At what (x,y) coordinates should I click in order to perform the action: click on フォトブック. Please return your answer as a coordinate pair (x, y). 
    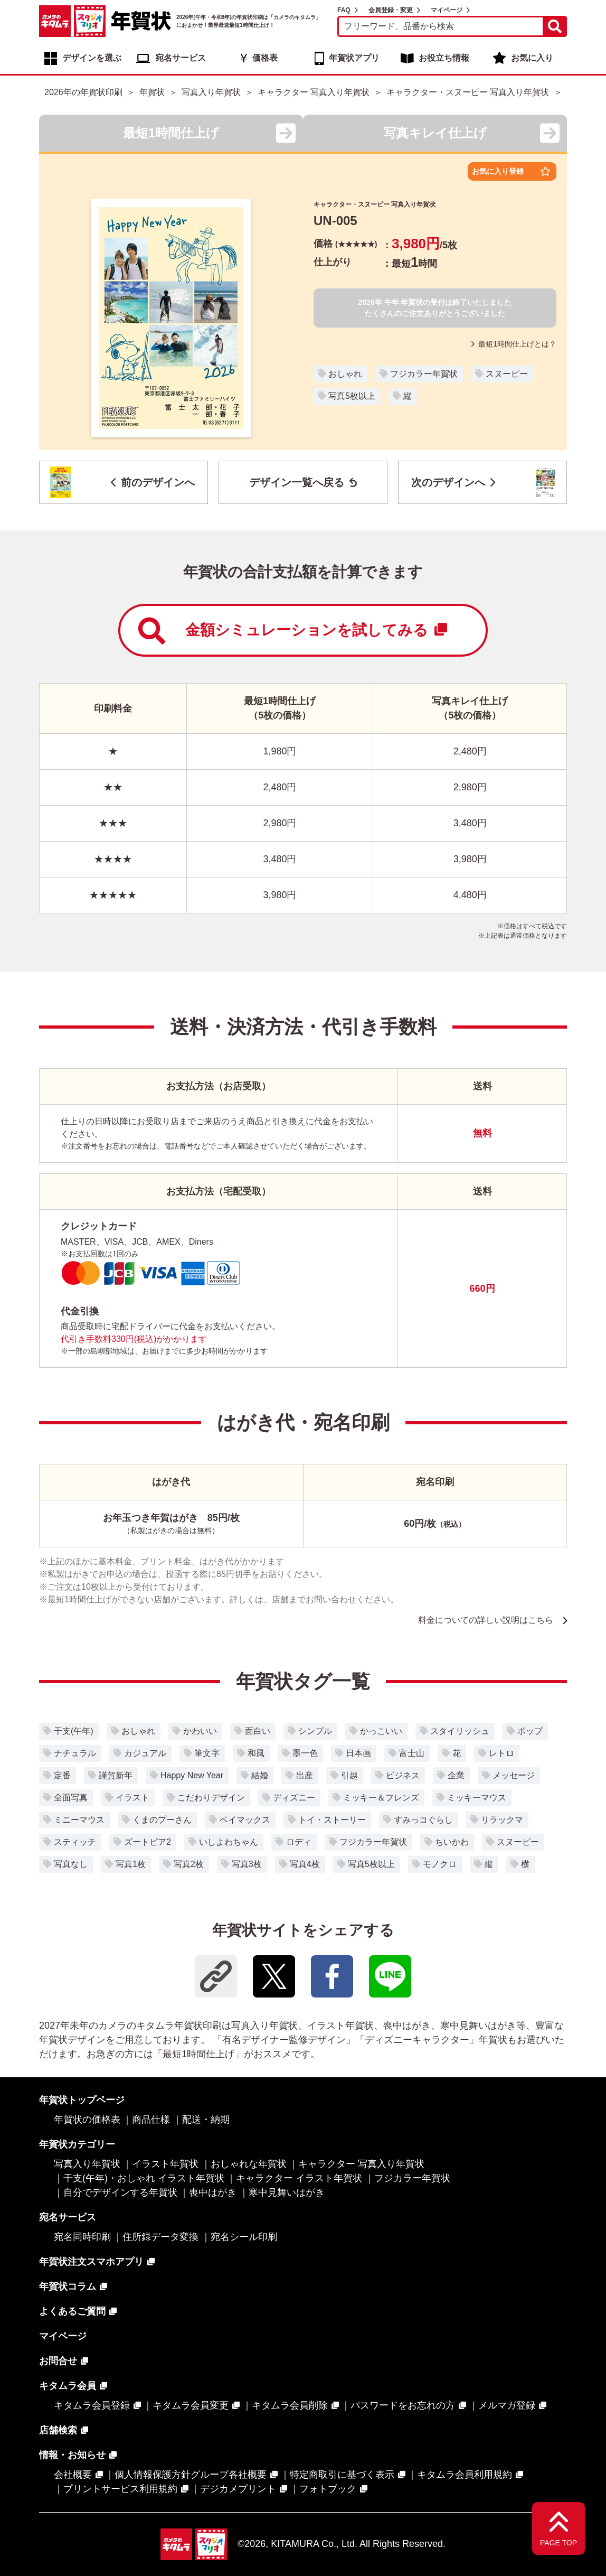
    Looking at the image, I should click on (327, 2489).